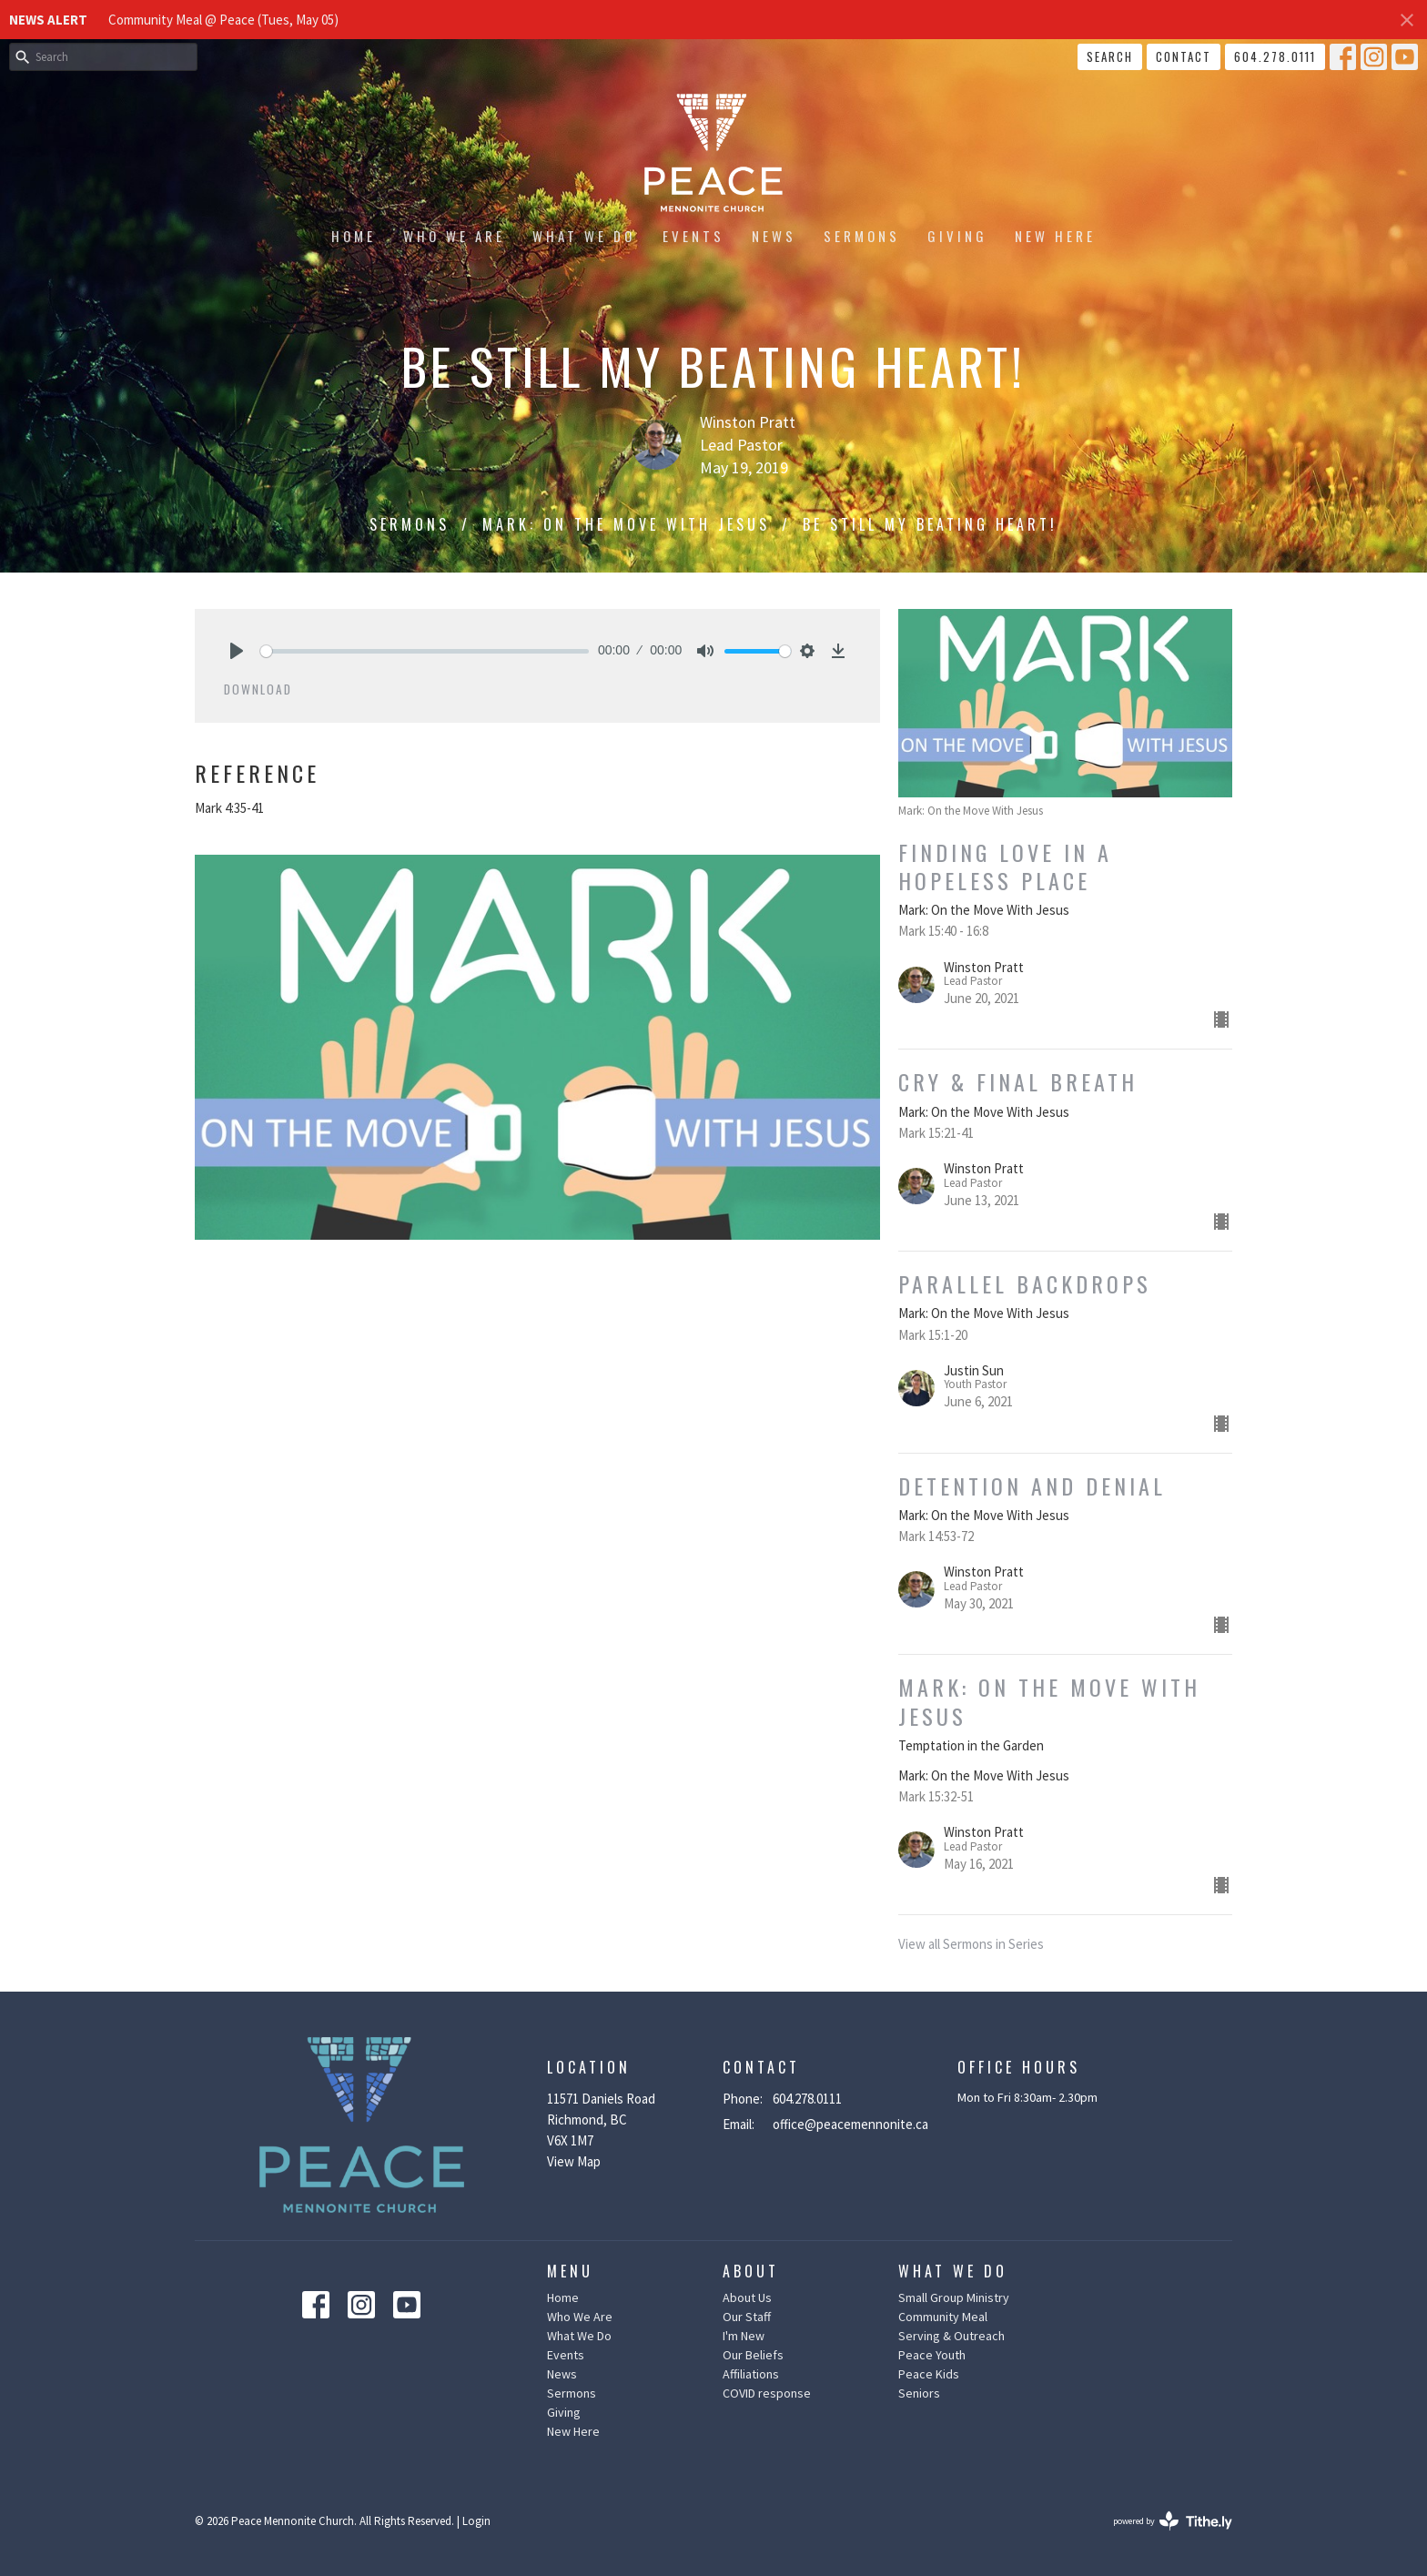  What do you see at coordinates (862, 236) in the screenshot?
I see `Sermons` at bounding box center [862, 236].